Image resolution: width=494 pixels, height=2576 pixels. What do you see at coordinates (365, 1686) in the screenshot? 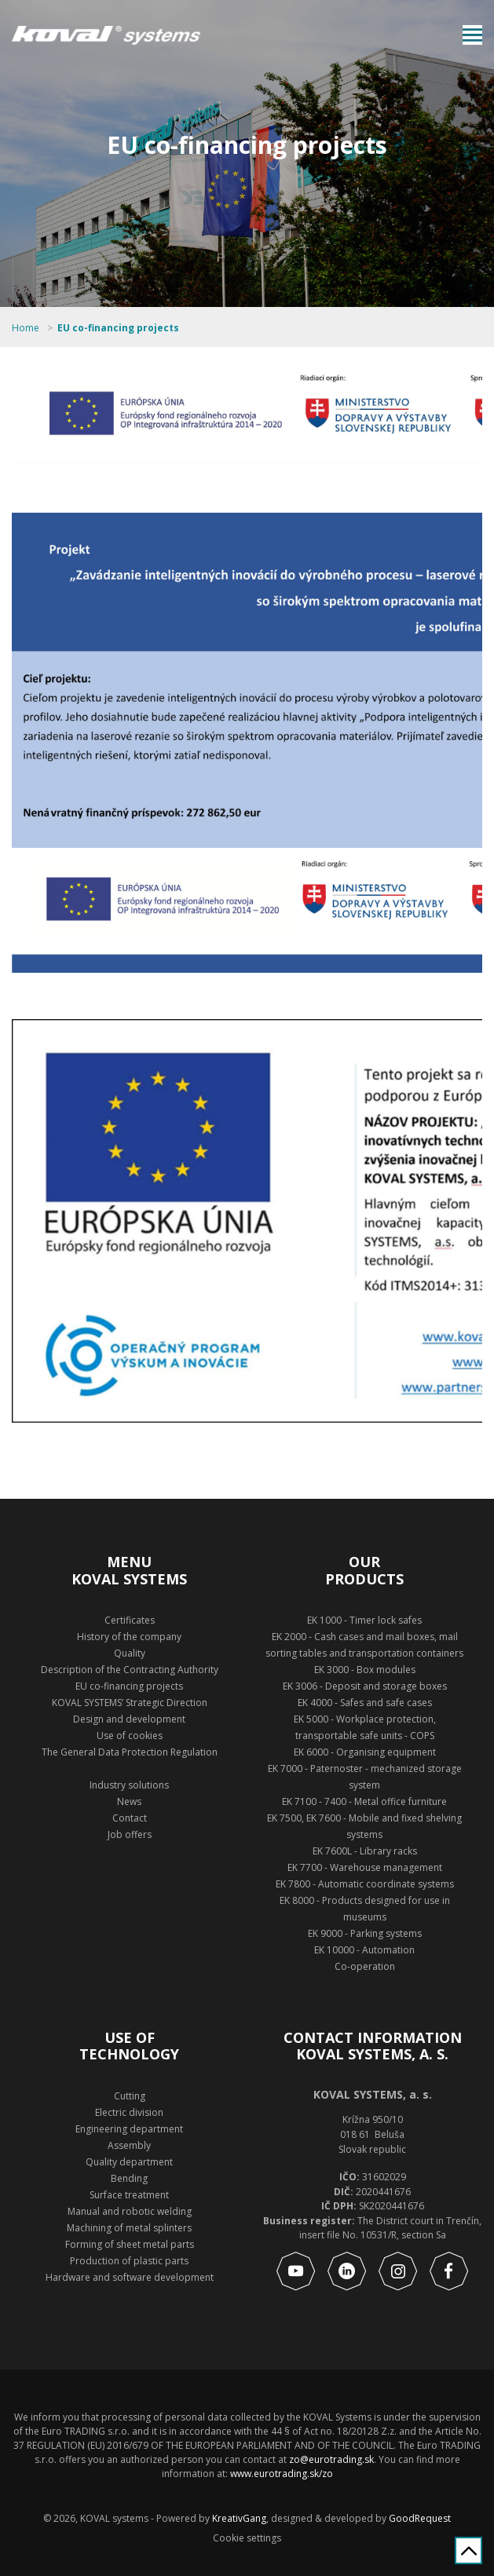
I see `EK 3006 - Deposit and storage boxes` at bounding box center [365, 1686].